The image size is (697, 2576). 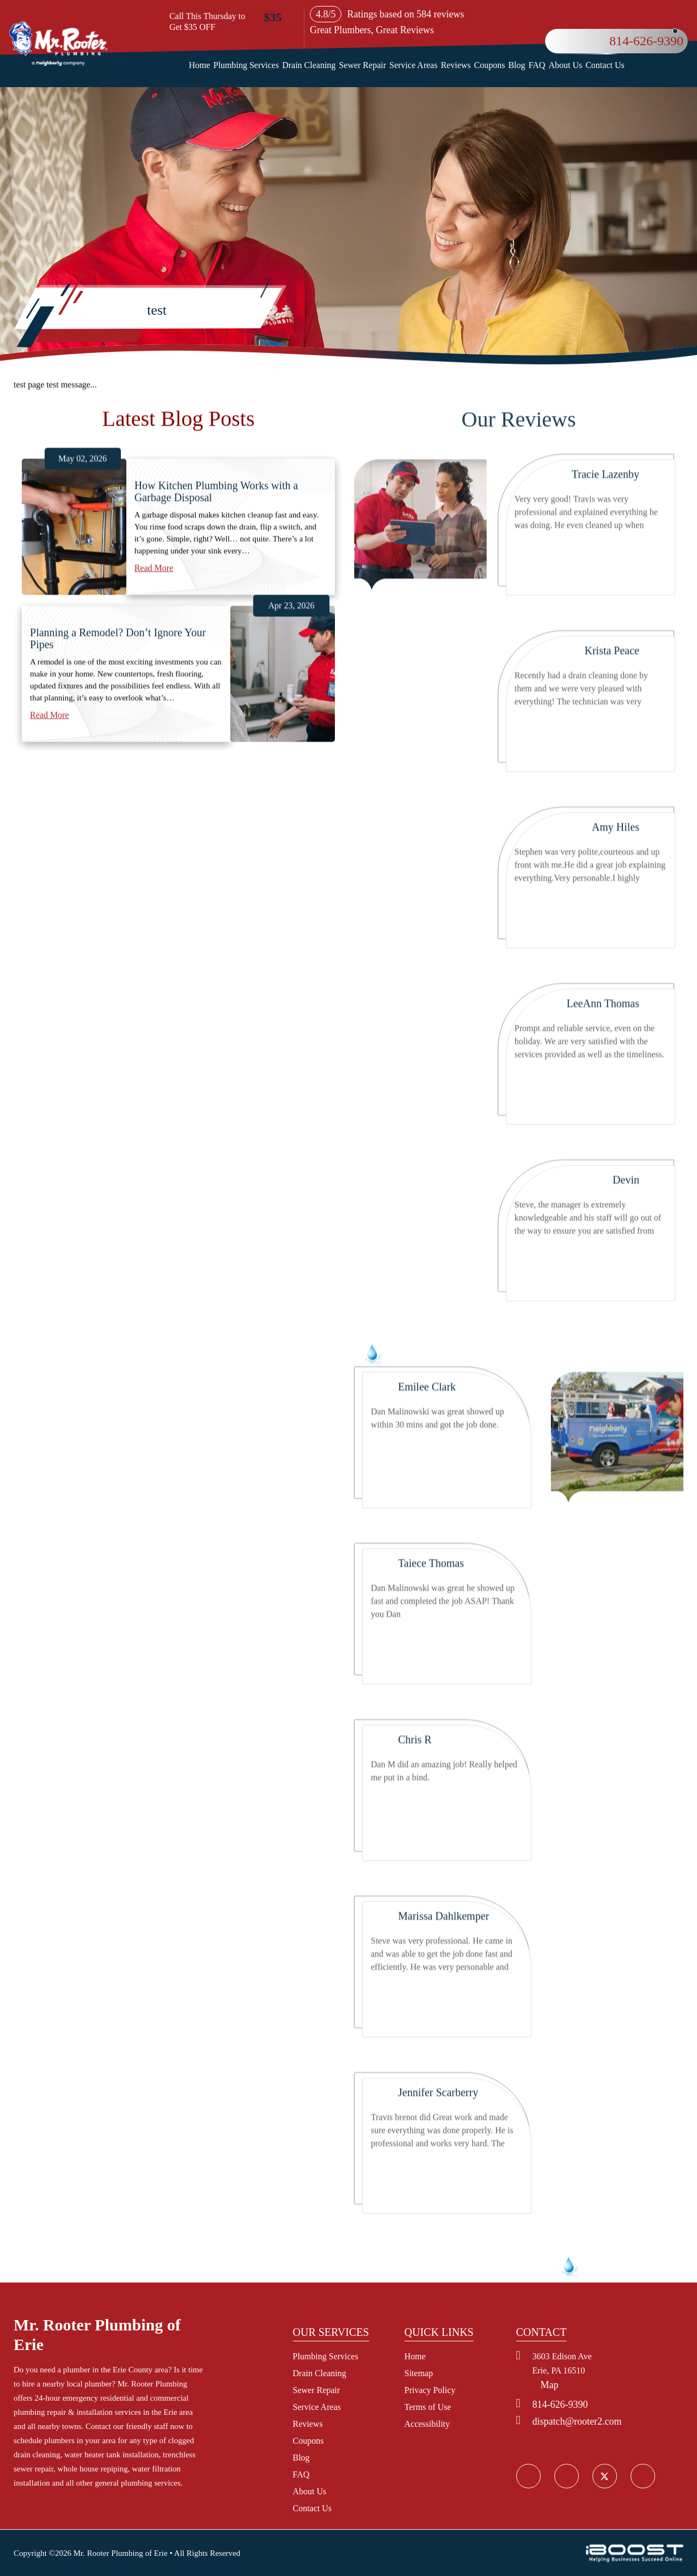 I want to click on Sewer Repair, so click(x=362, y=65).